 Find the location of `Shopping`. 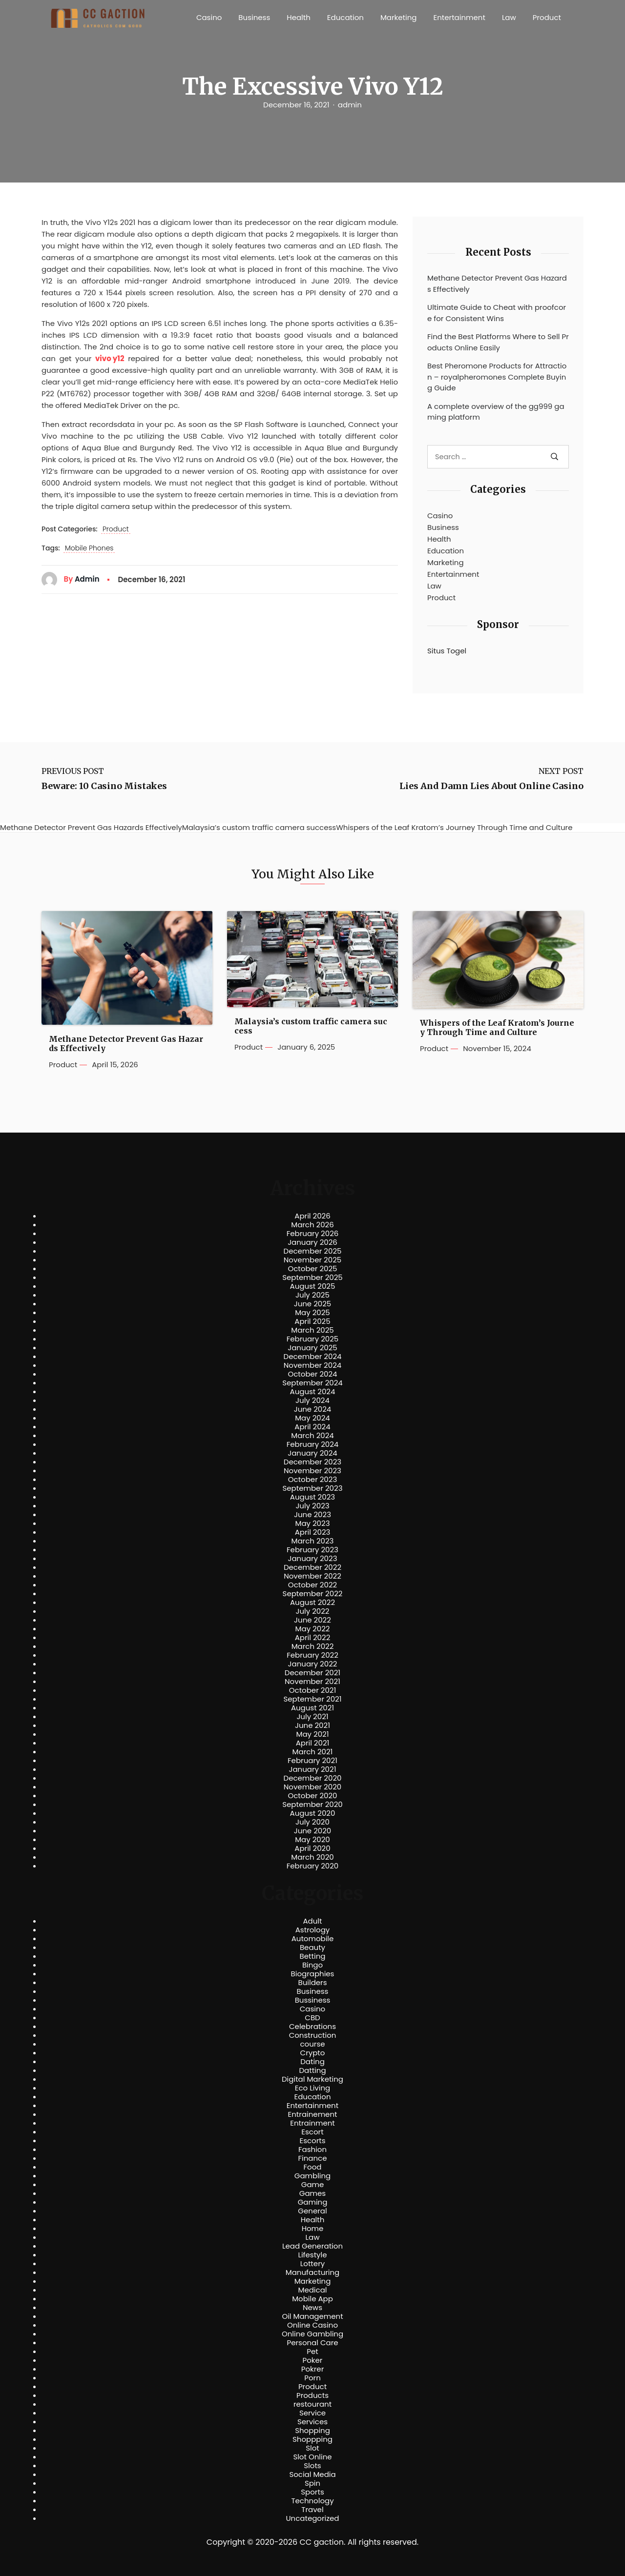

Shopping is located at coordinates (312, 2430).